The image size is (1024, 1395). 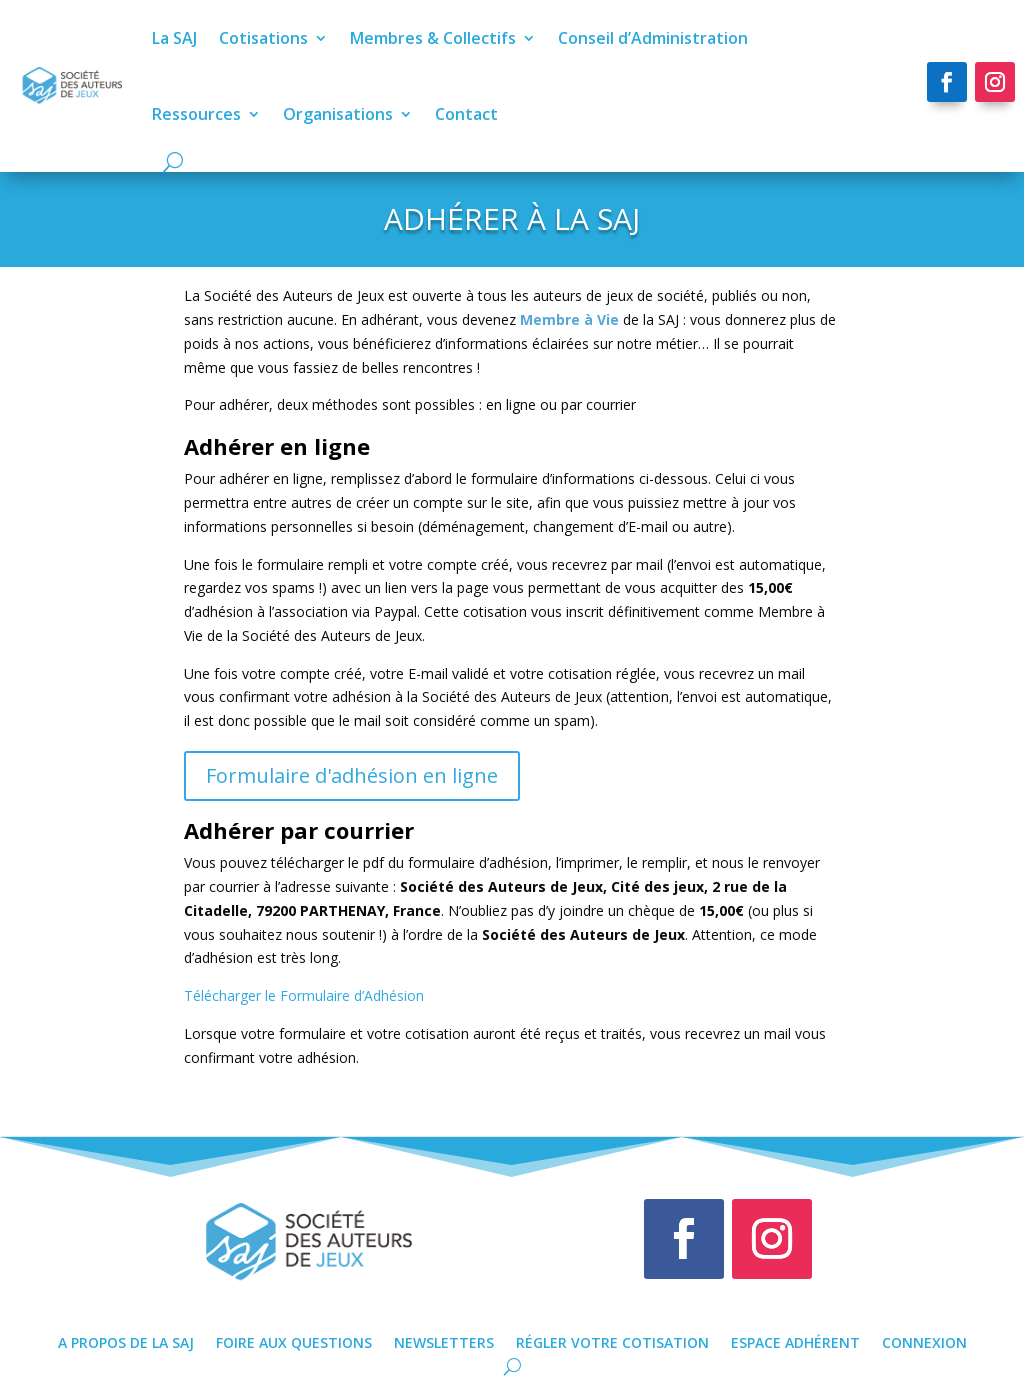 What do you see at coordinates (333, 114) in the screenshot?
I see `Organisations` at bounding box center [333, 114].